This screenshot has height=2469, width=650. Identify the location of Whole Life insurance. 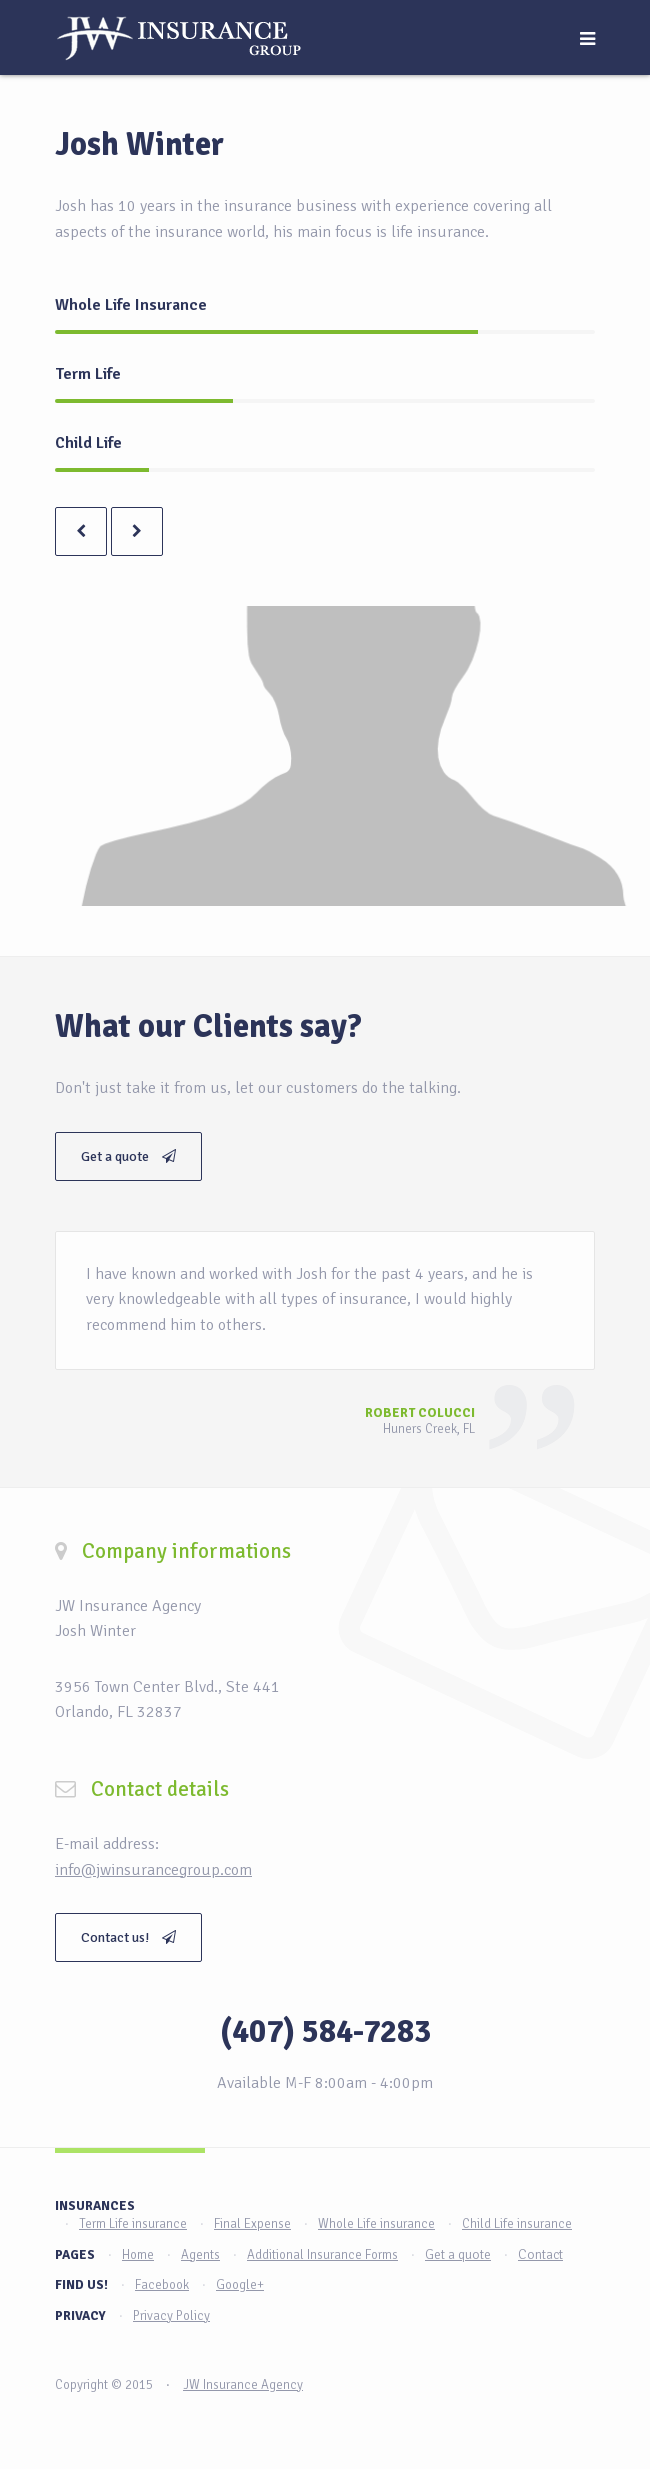
(376, 2224).